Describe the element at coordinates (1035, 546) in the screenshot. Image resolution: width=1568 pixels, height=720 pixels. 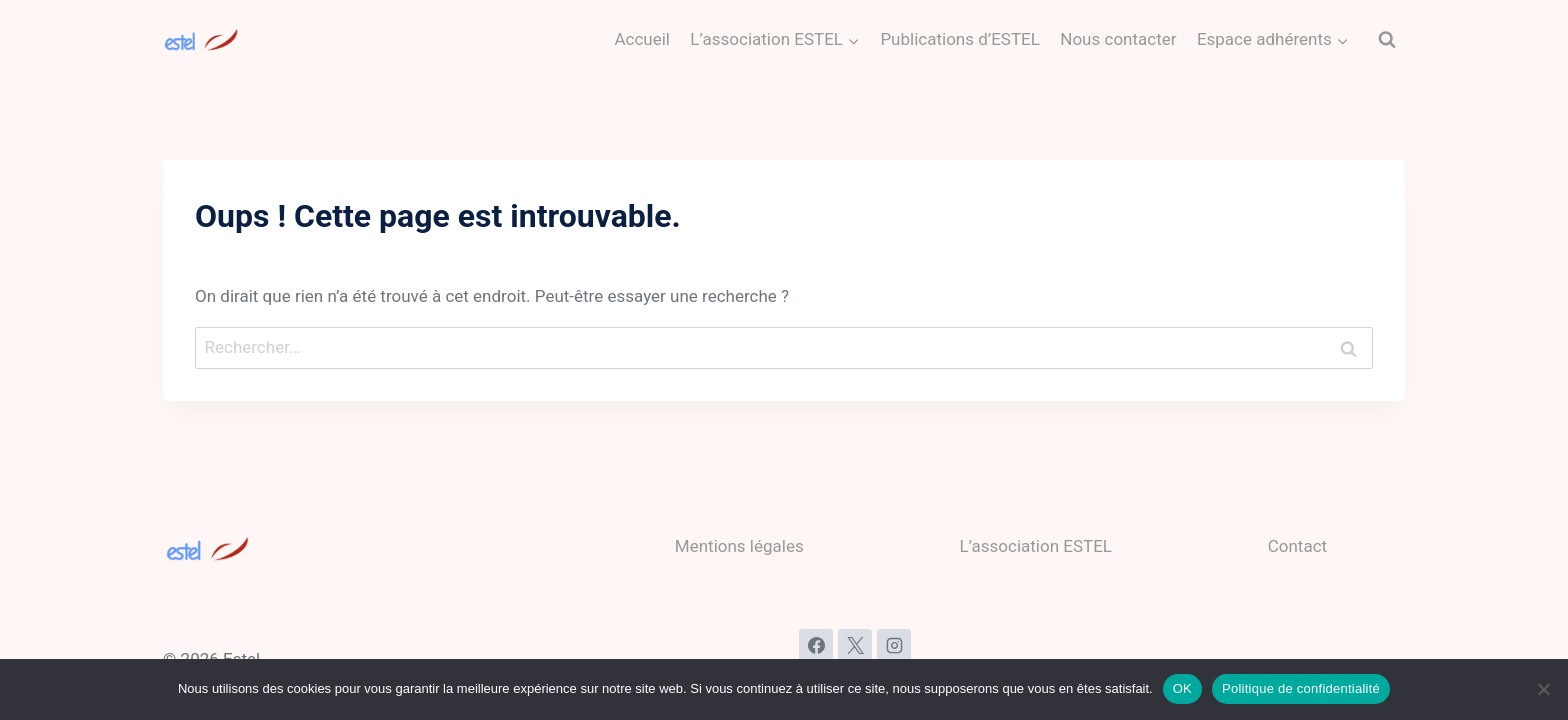
I see `L’association ESTEL` at that location.